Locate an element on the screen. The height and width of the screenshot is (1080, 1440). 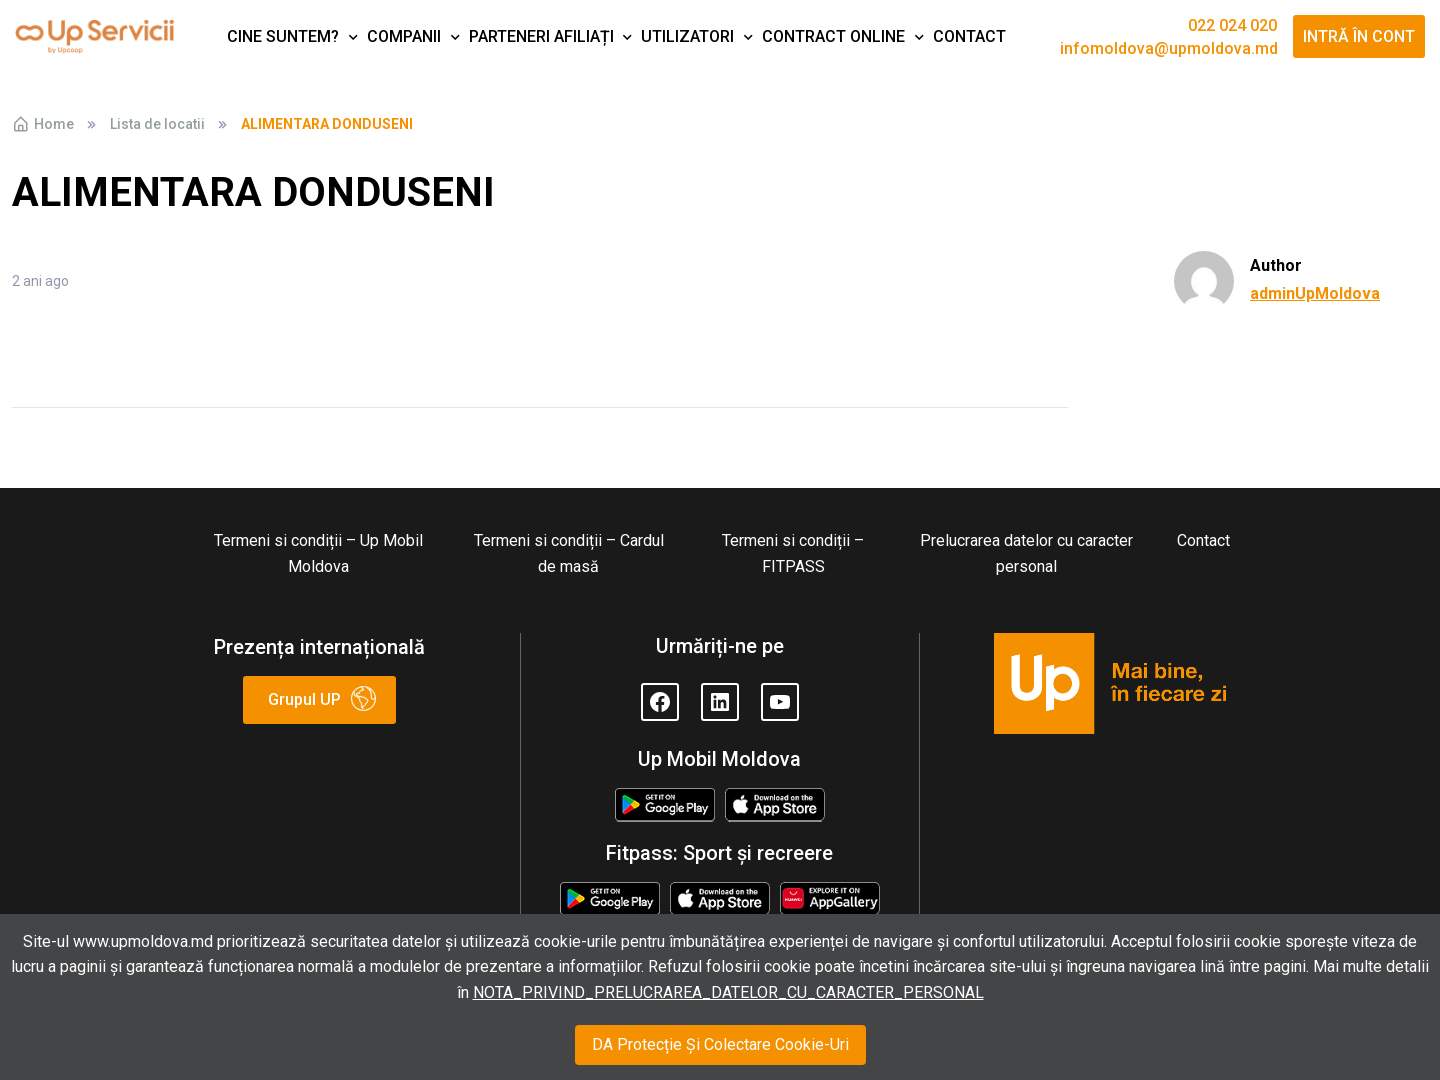
Cine suntem? is located at coordinates (283, 36).